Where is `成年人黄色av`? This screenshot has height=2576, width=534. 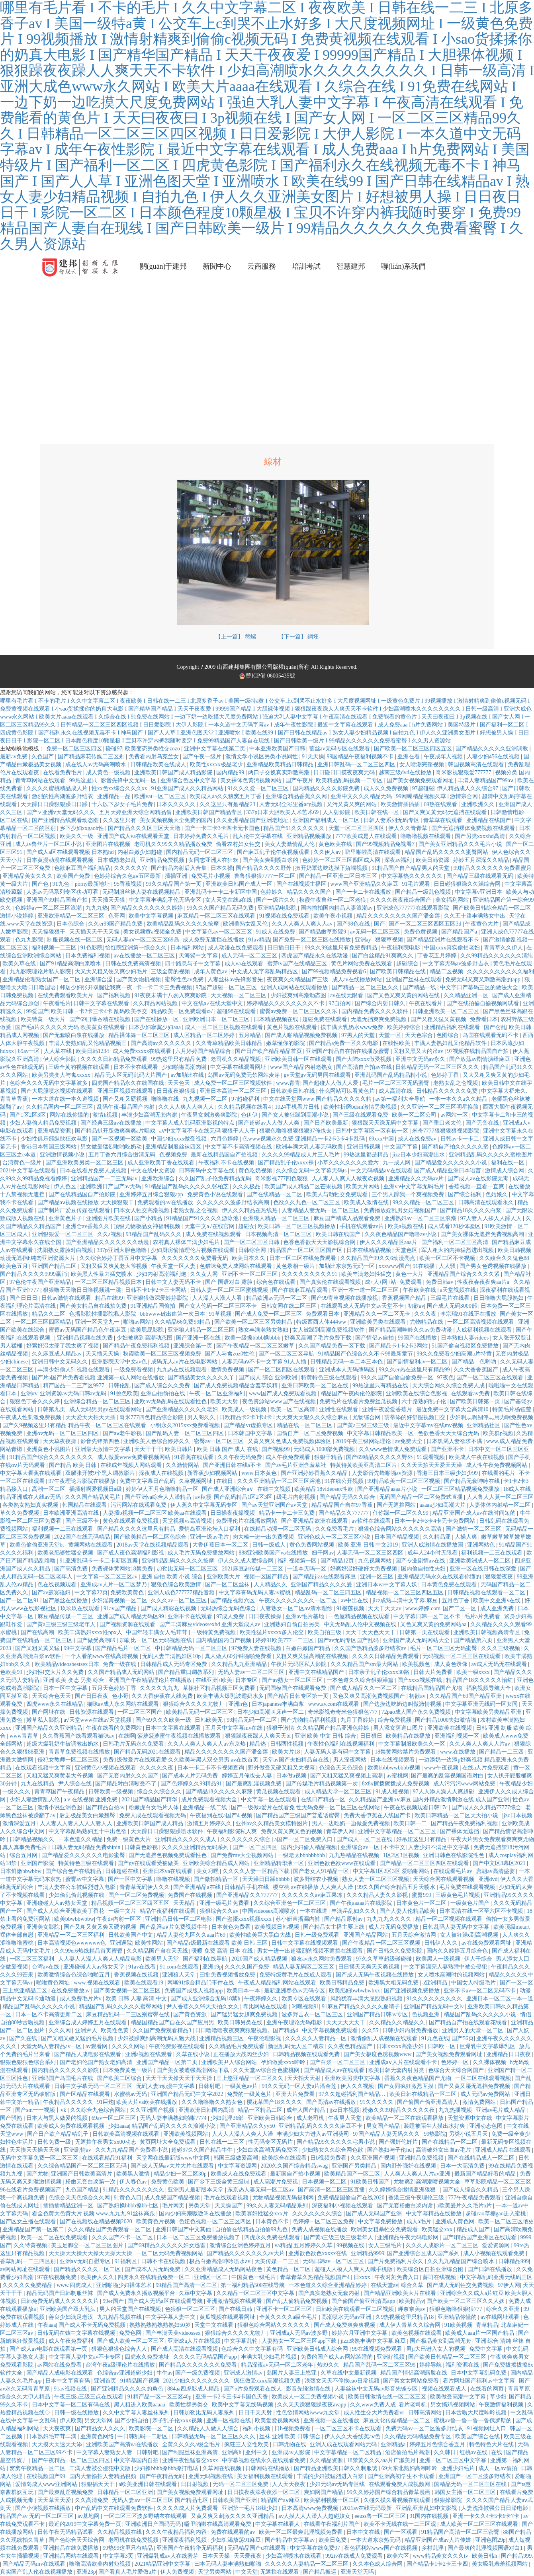
成年人黄色av is located at coordinates (211, 972).